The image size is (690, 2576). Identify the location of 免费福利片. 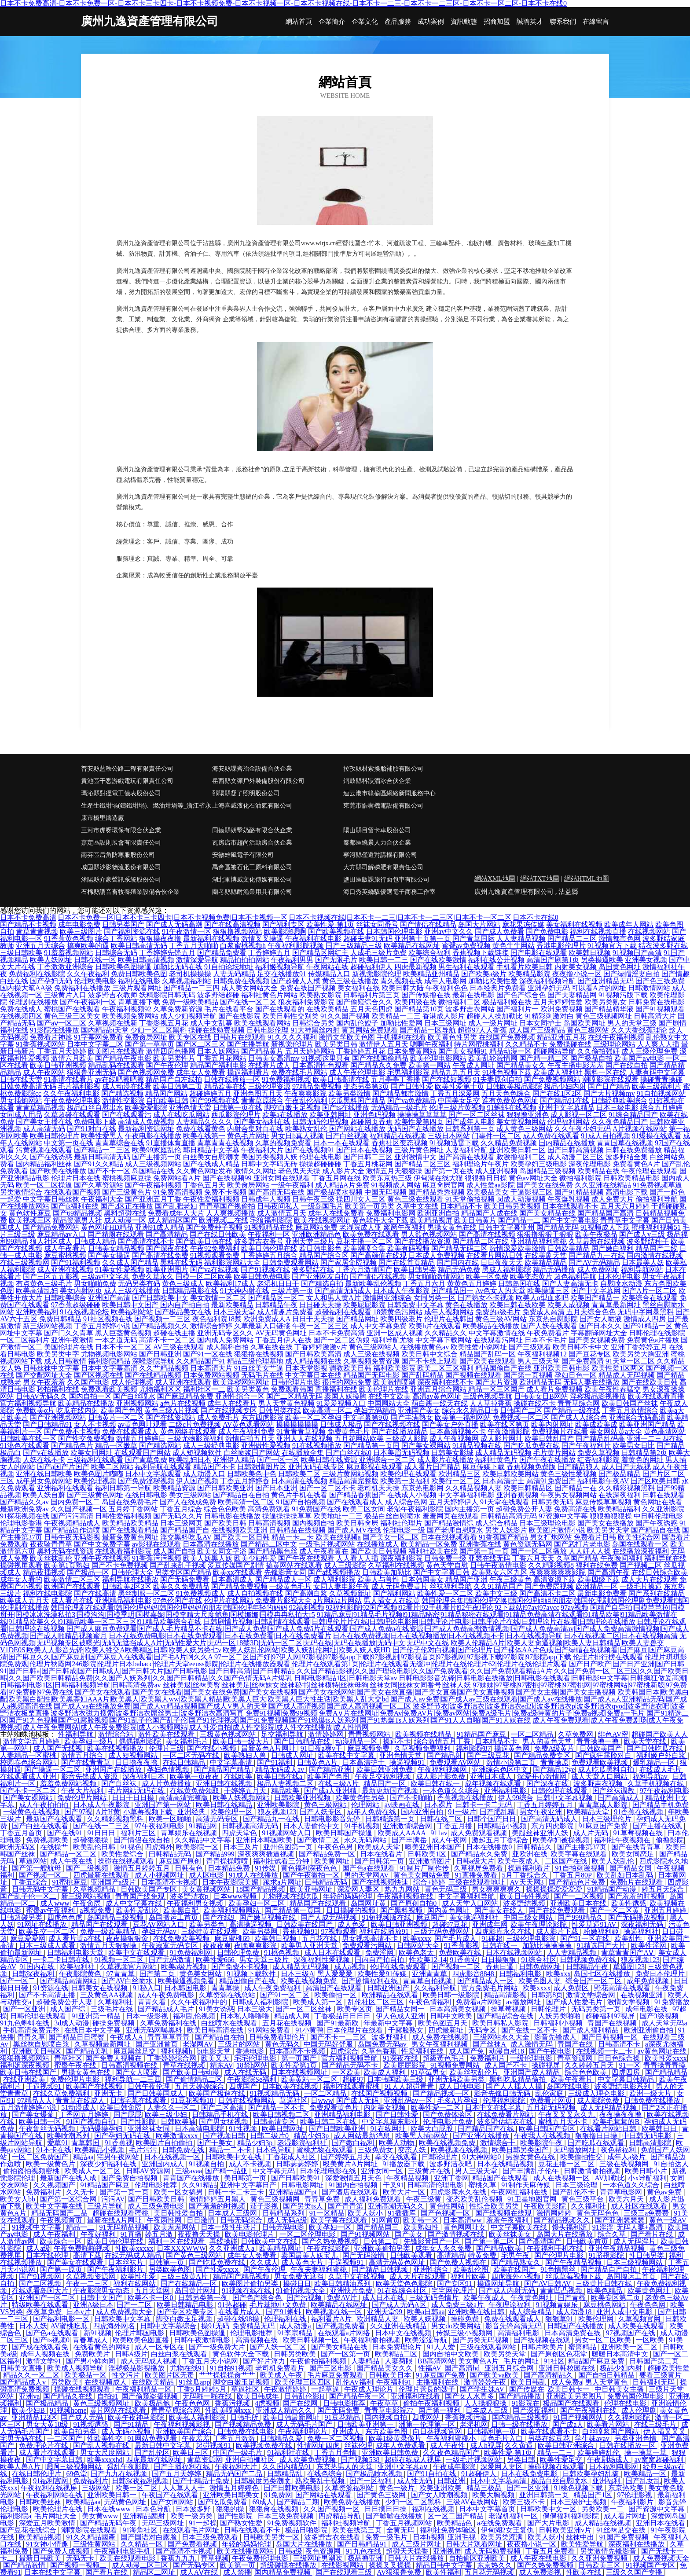
(488, 2058).